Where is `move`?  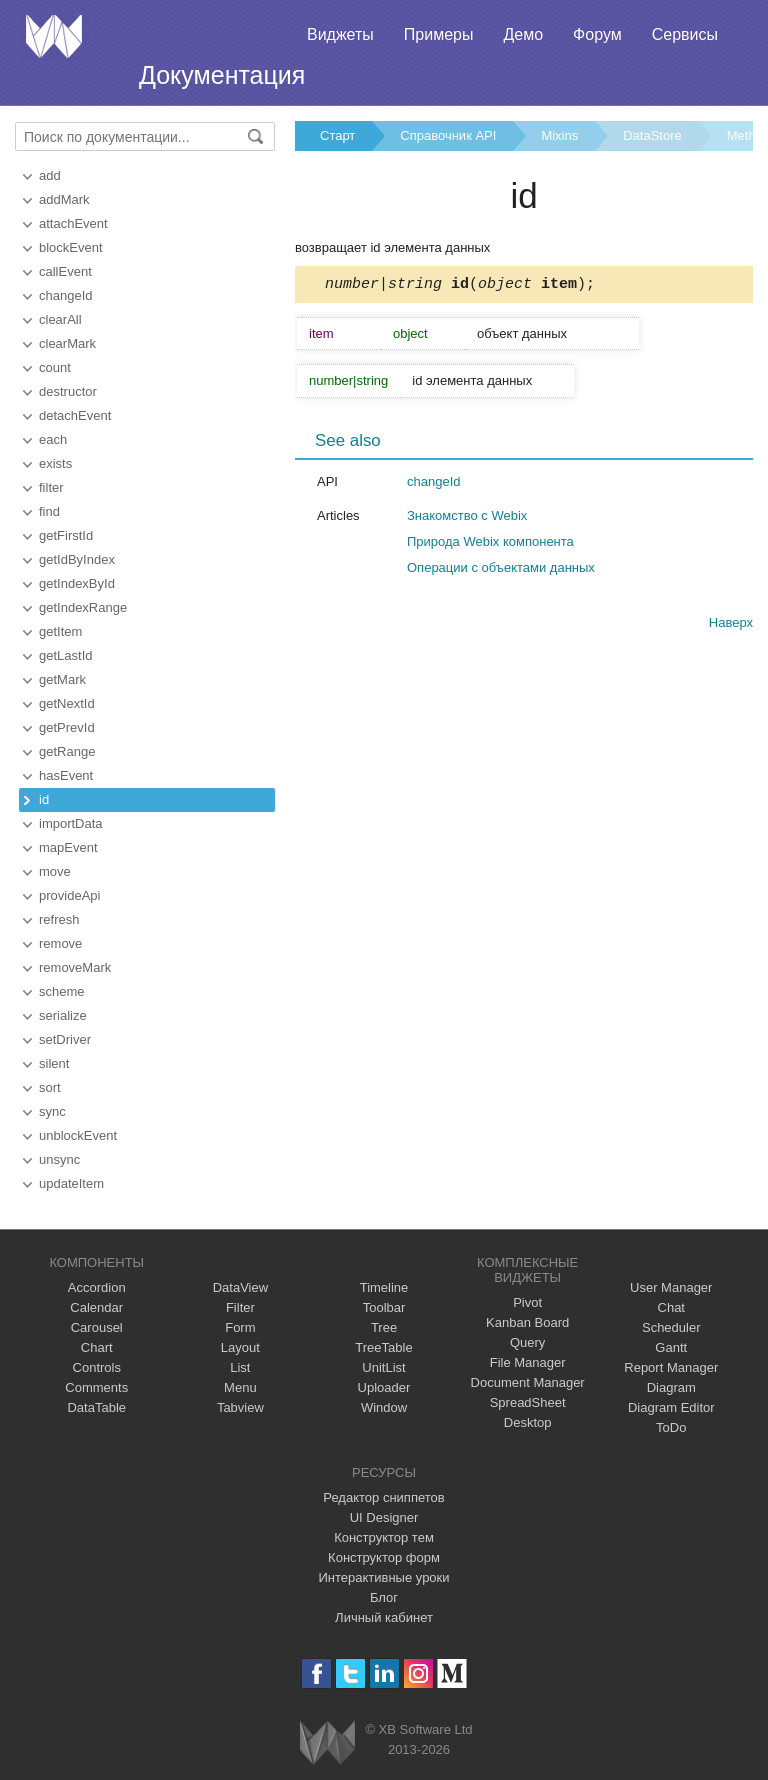
move is located at coordinates (55, 871).